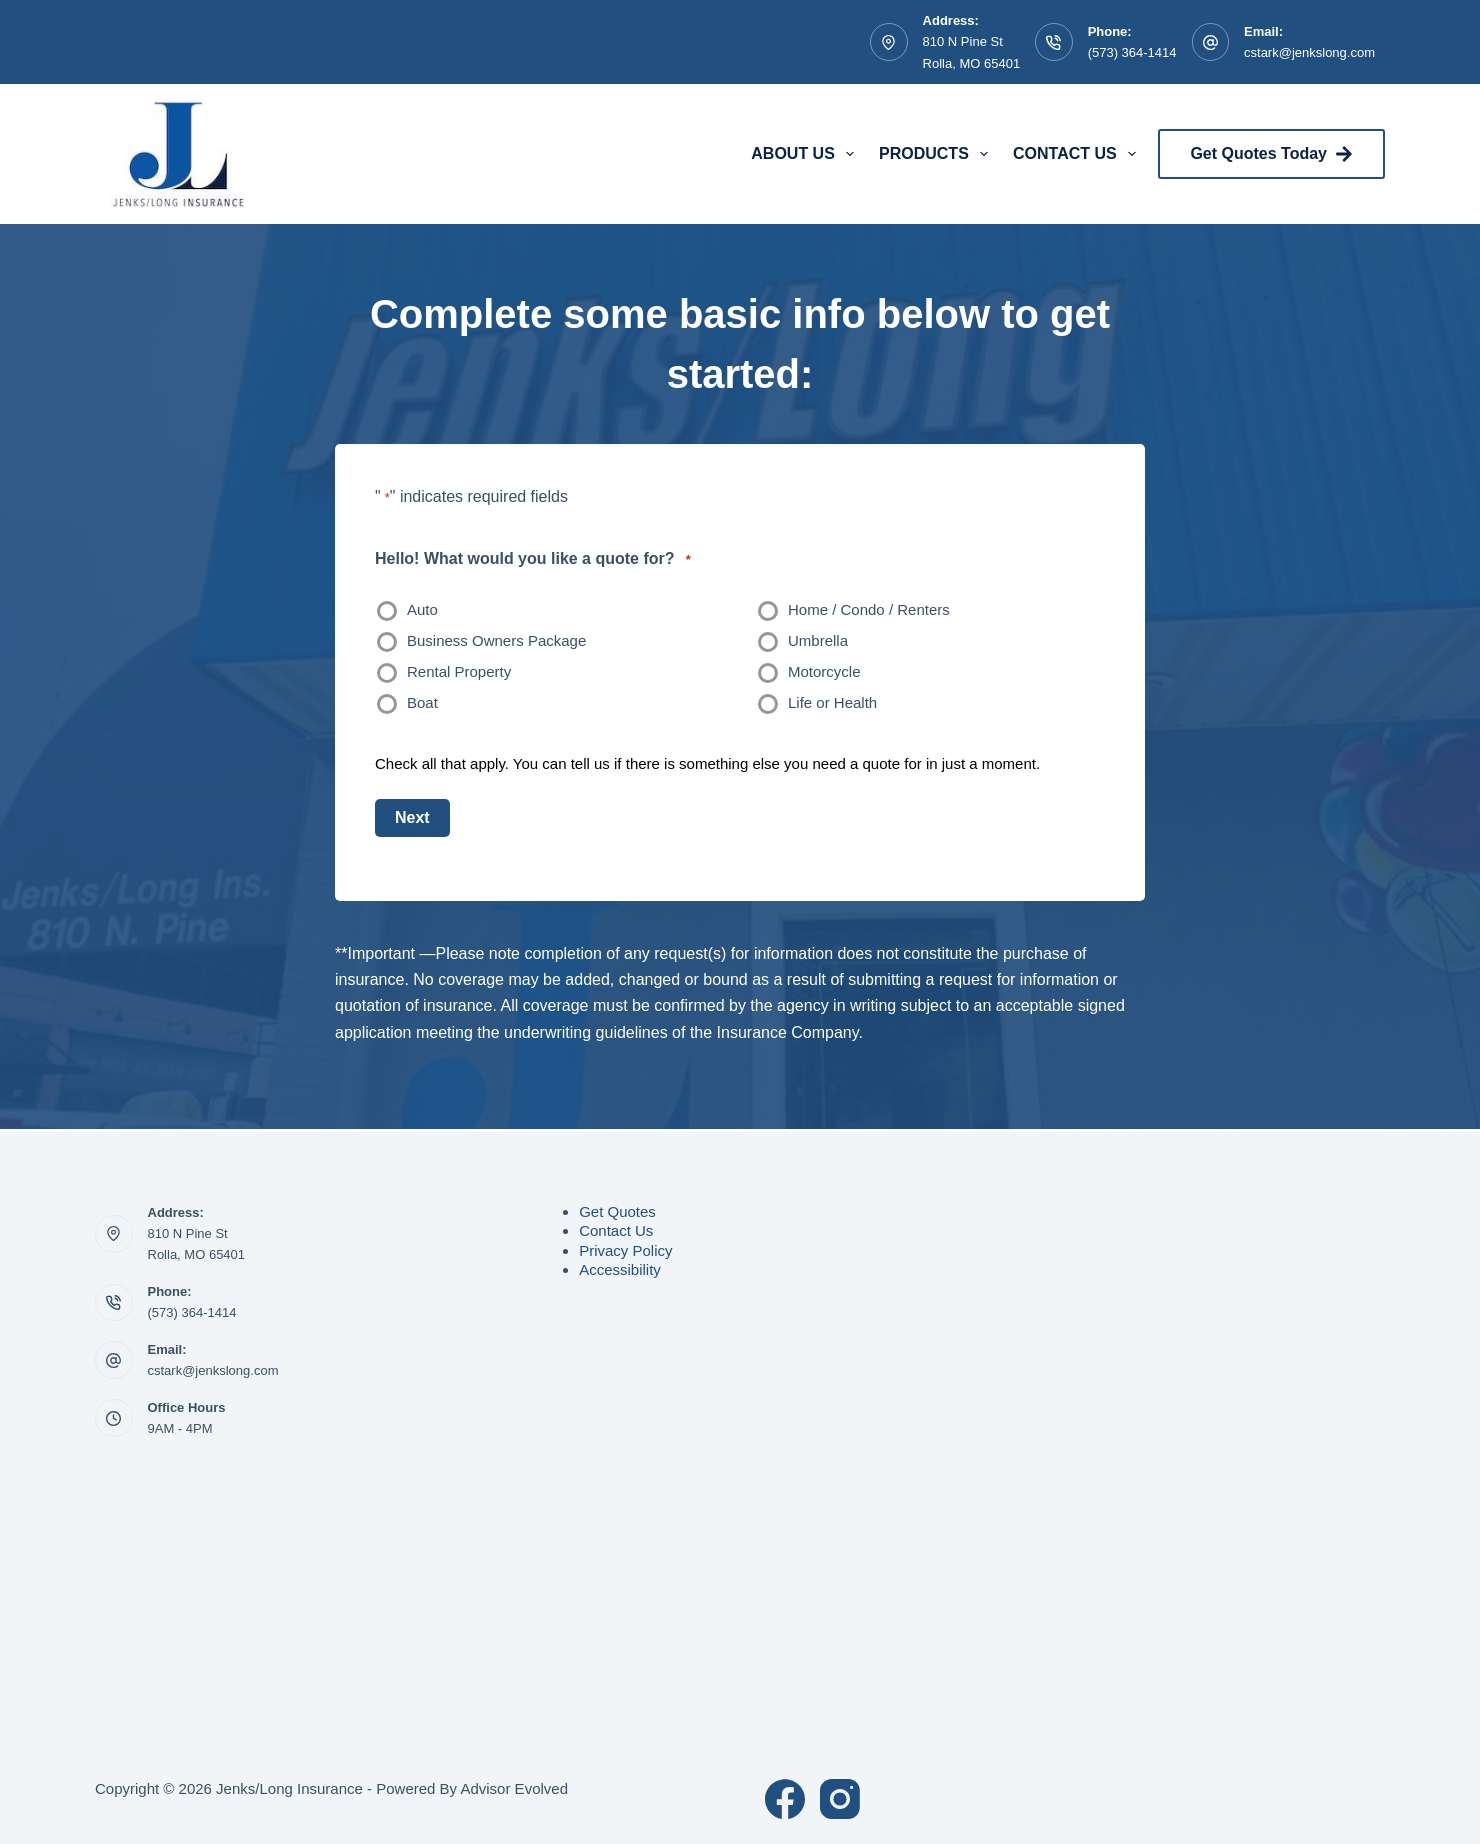 This screenshot has height=1844, width=1480. Describe the element at coordinates (514, 1788) in the screenshot. I see `Advisor Evolved` at that location.